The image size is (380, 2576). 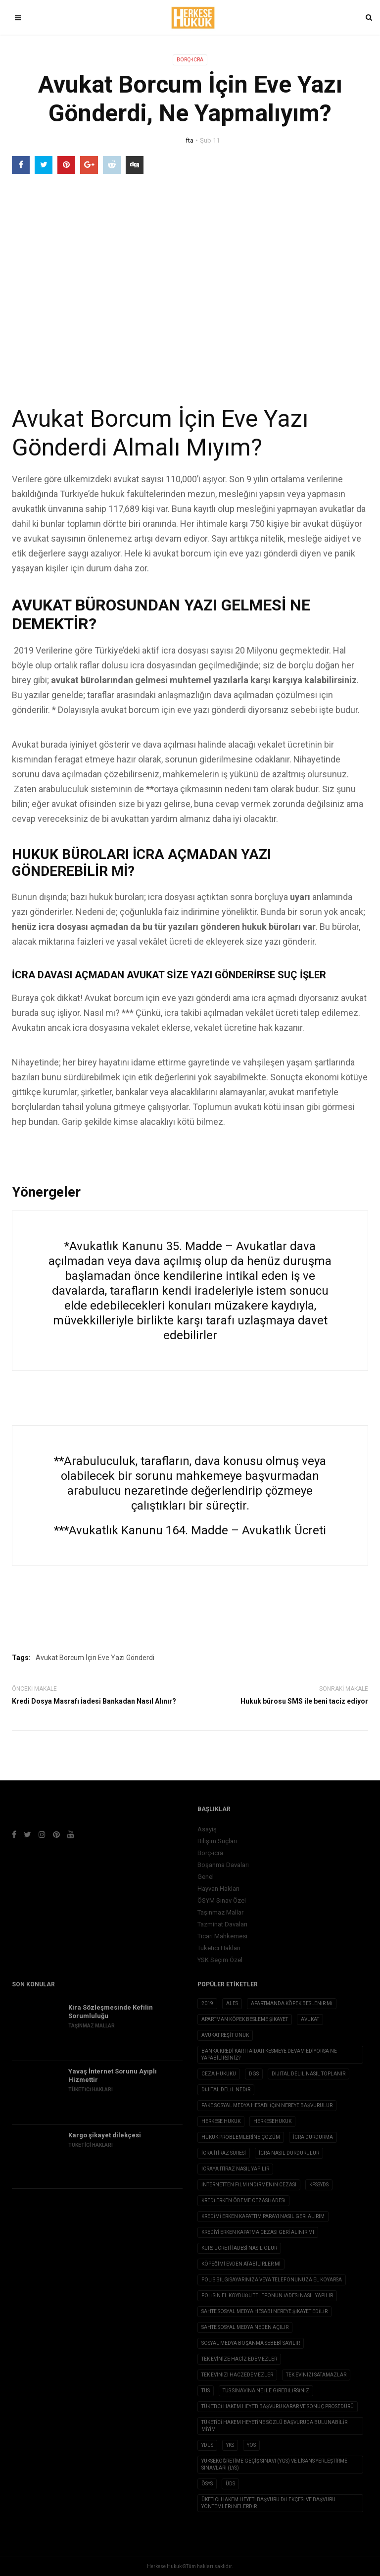 What do you see at coordinates (94, 1701) in the screenshot?
I see `Kredi Dosya Masrafı İadesi Bankadan Nasıl Alınır?` at bounding box center [94, 1701].